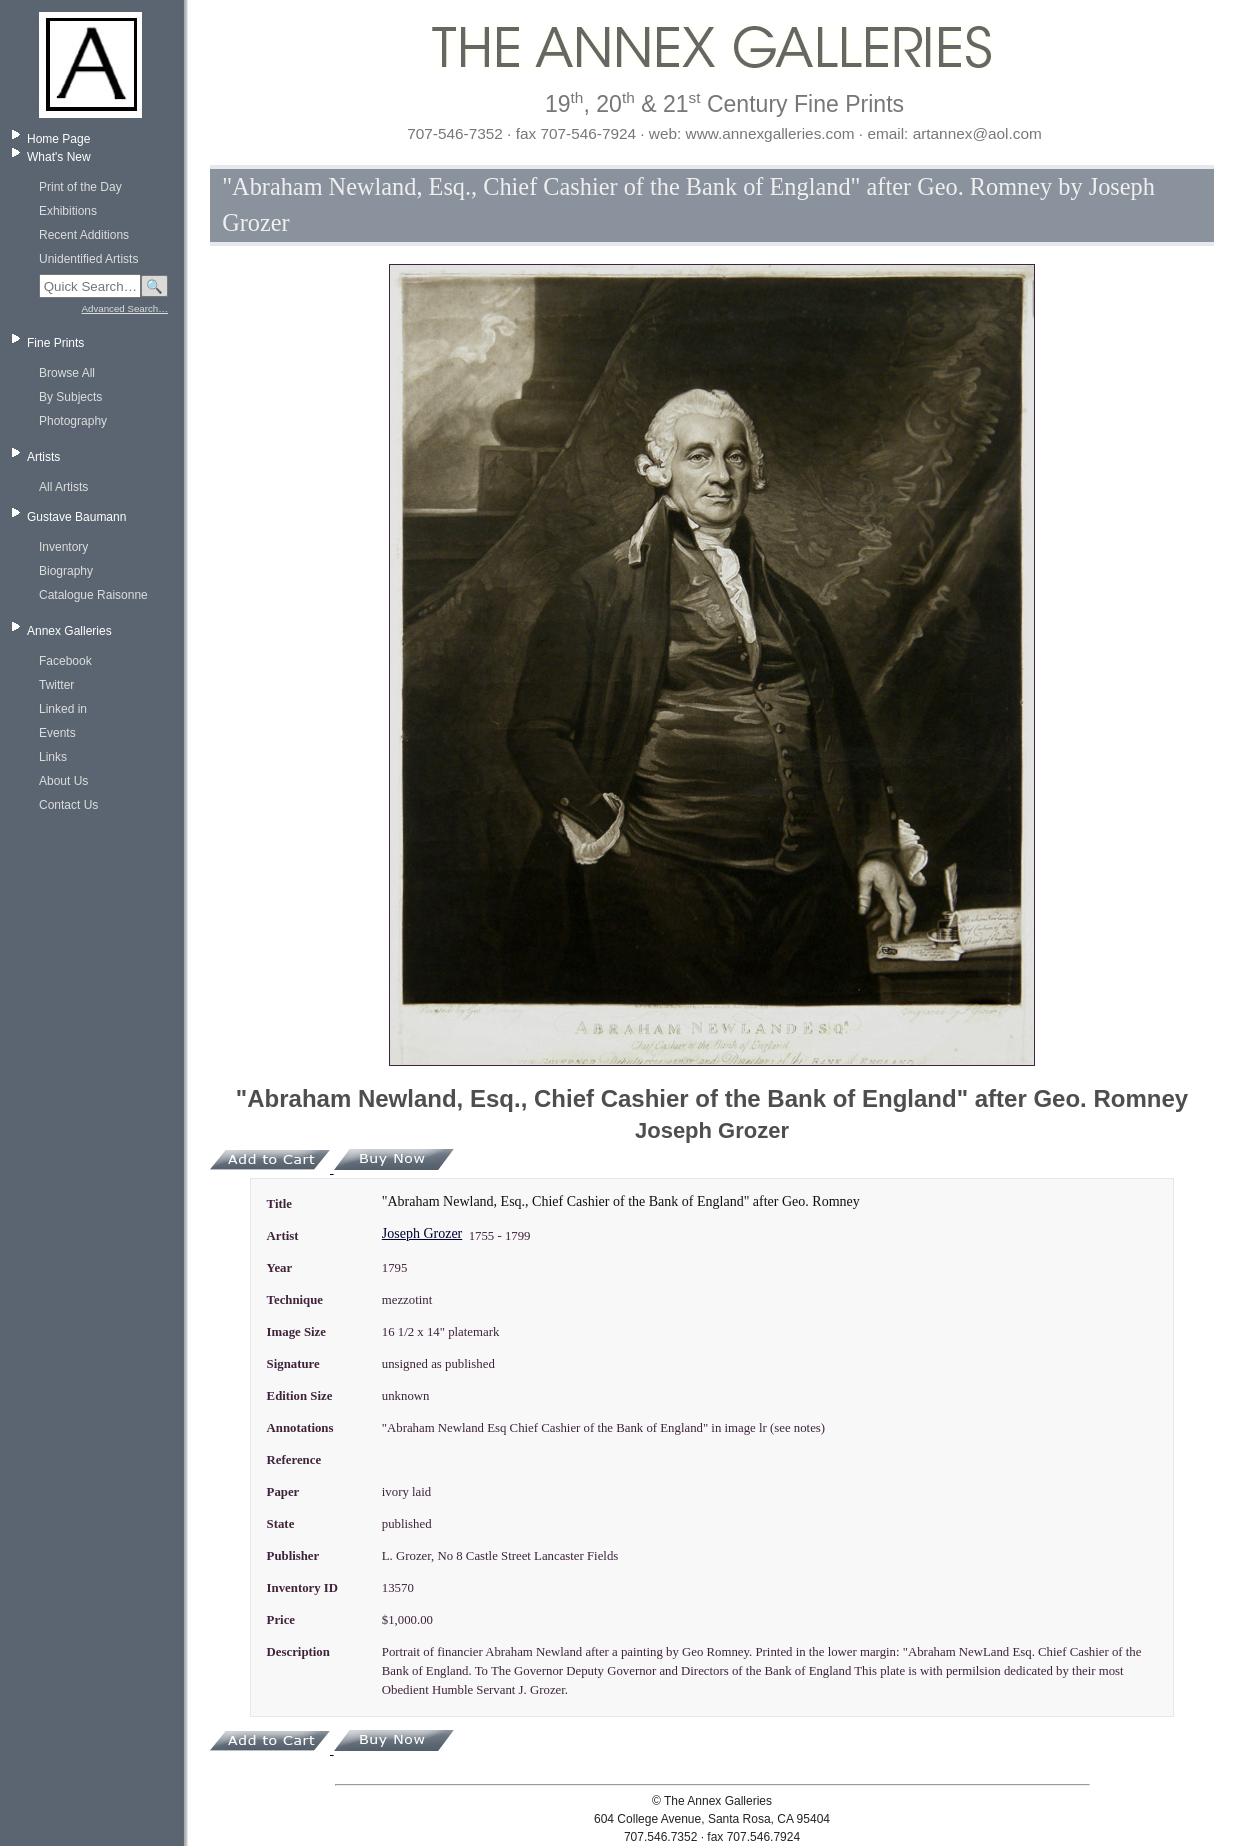  What do you see at coordinates (422, 1233) in the screenshot?
I see `Joseph Grozer` at bounding box center [422, 1233].